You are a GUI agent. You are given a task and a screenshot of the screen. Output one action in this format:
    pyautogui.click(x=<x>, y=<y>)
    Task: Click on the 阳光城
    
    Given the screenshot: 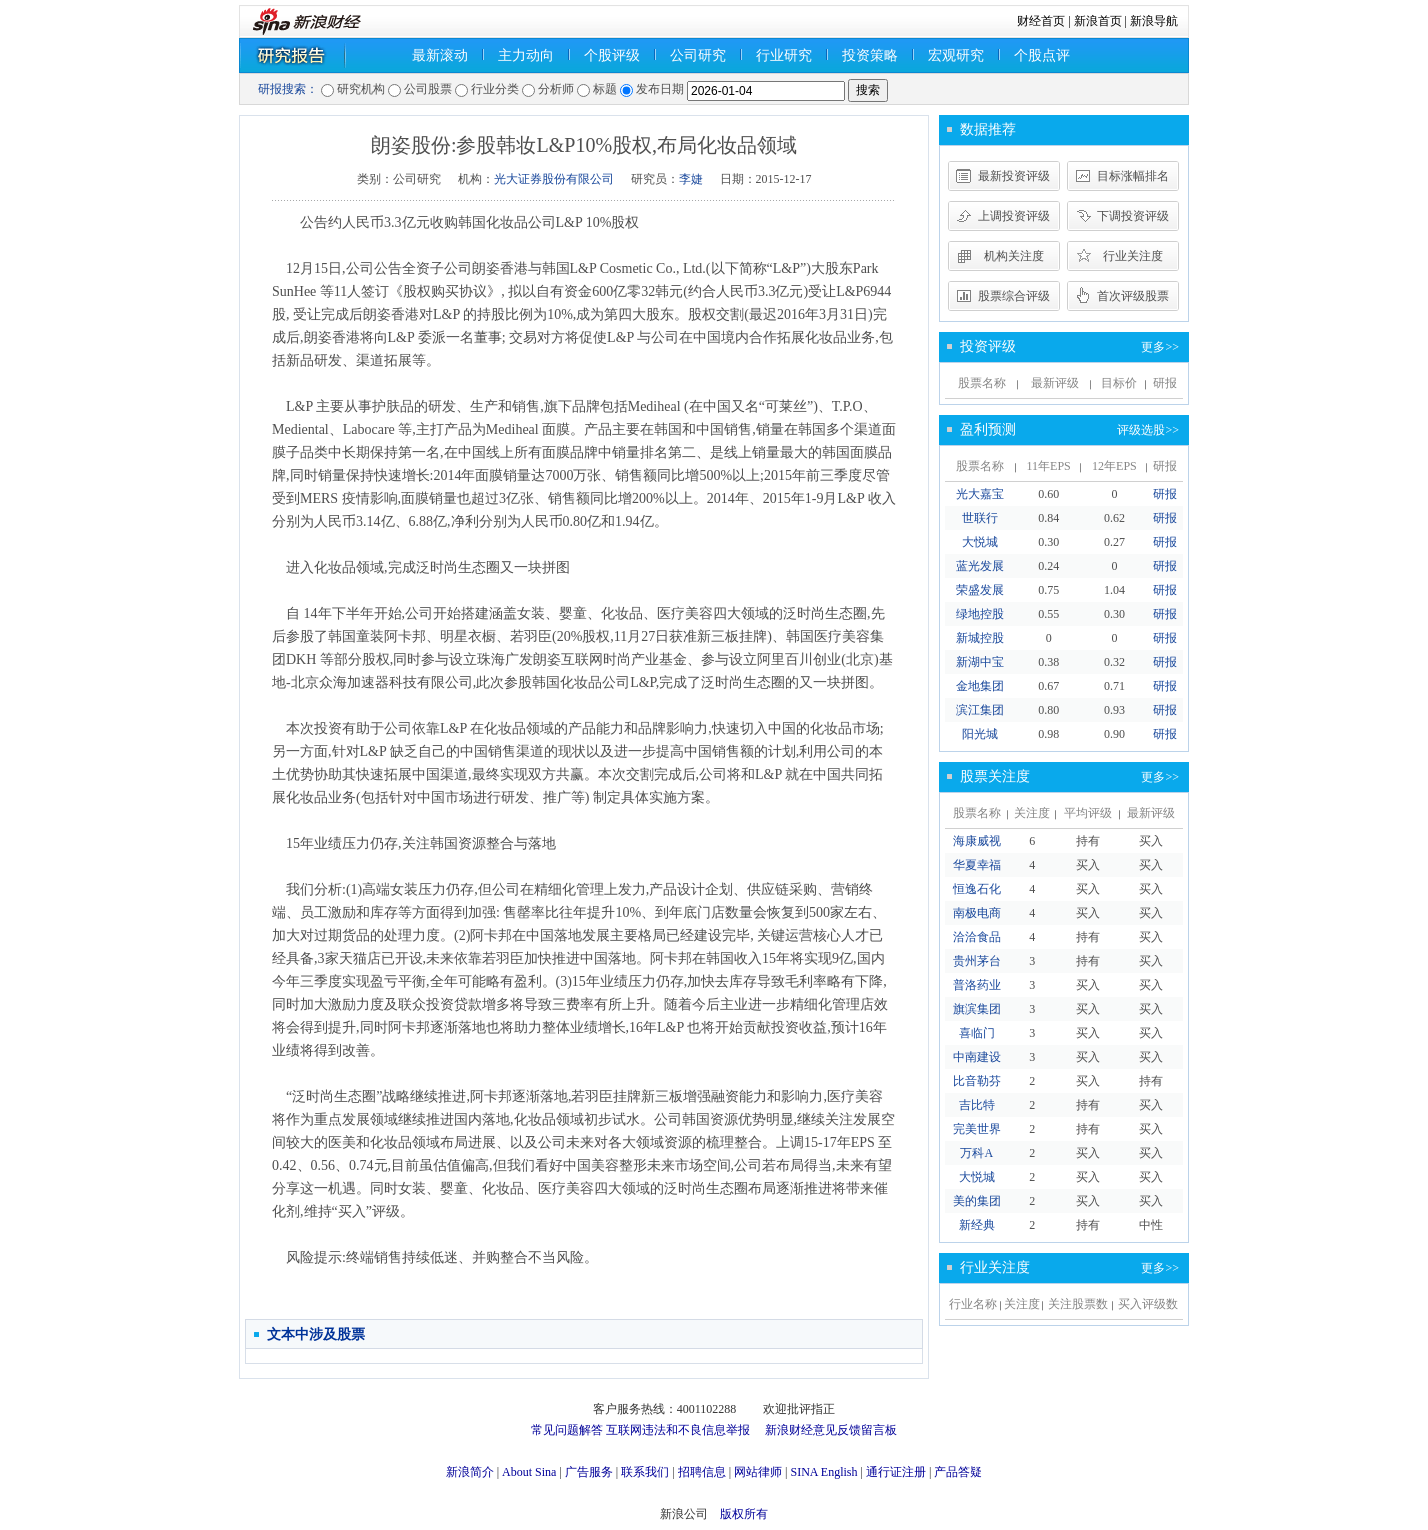 What is the action you would take?
    pyautogui.click(x=980, y=734)
    